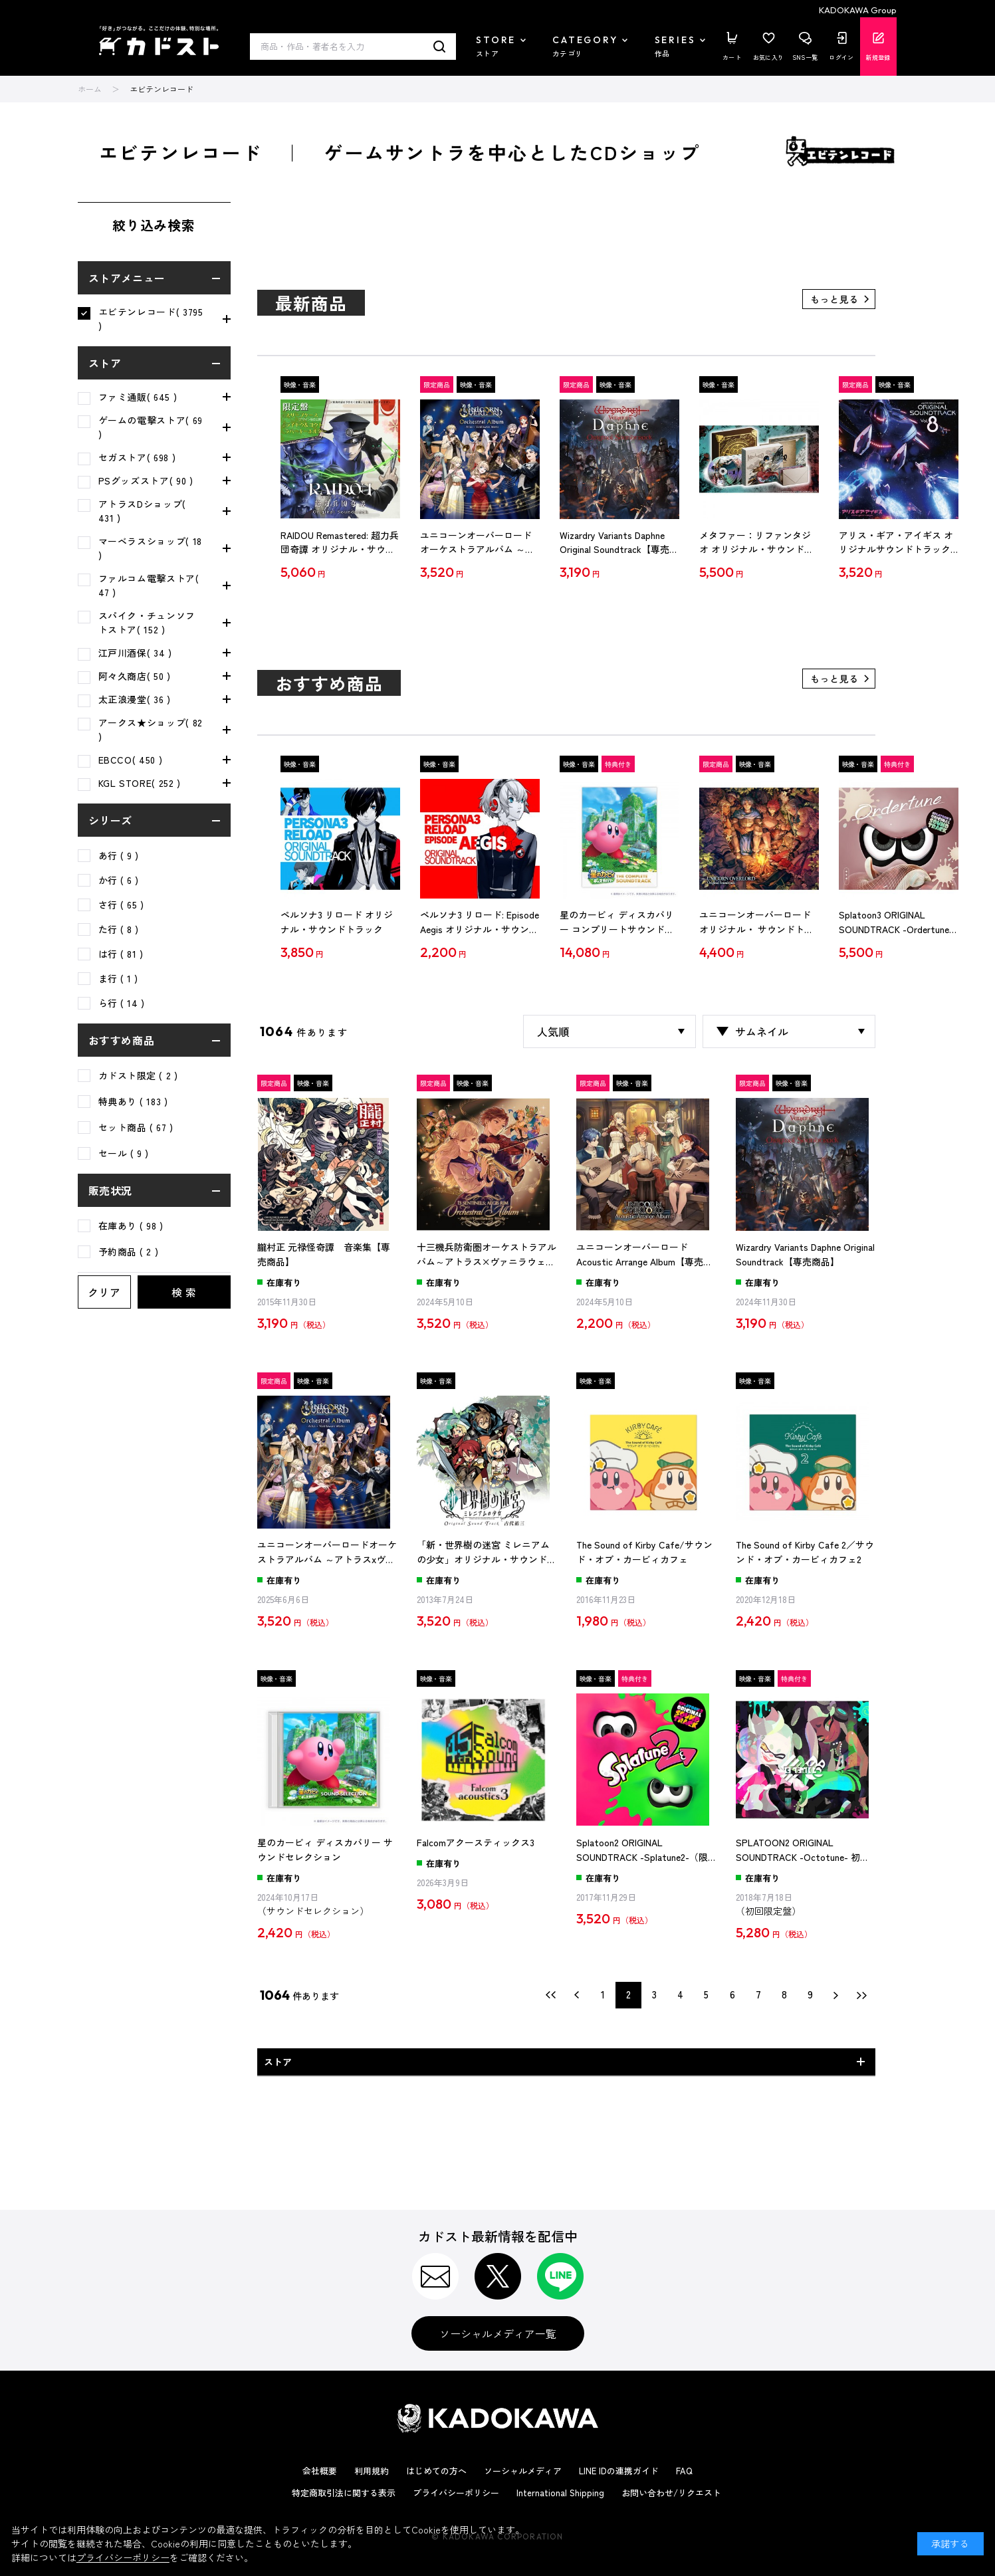 The width and height of the screenshot is (995, 2576). Describe the element at coordinates (805, 1850) in the screenshot. I see `SPLATOON2 ORIGINAL SOUNDTRACK -Octotune- 初回限定盤（エビテン限定特典付き）` at that location.